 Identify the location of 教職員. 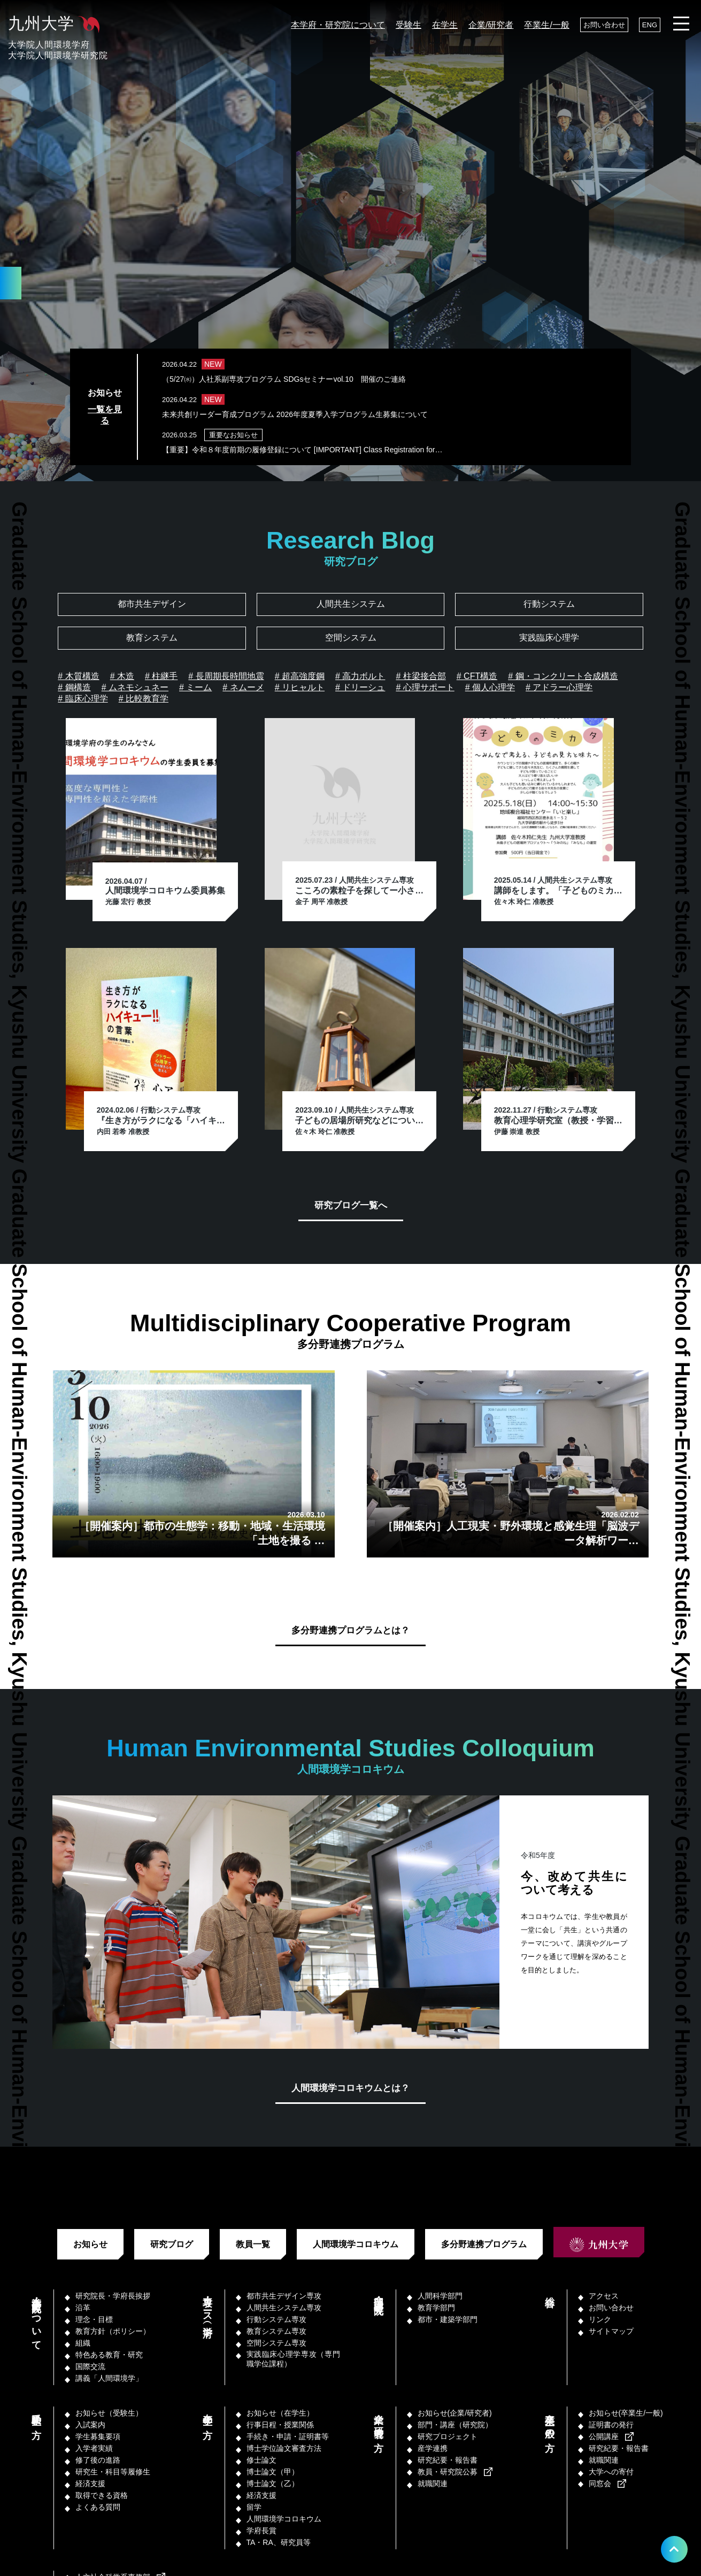
(36, 2572).